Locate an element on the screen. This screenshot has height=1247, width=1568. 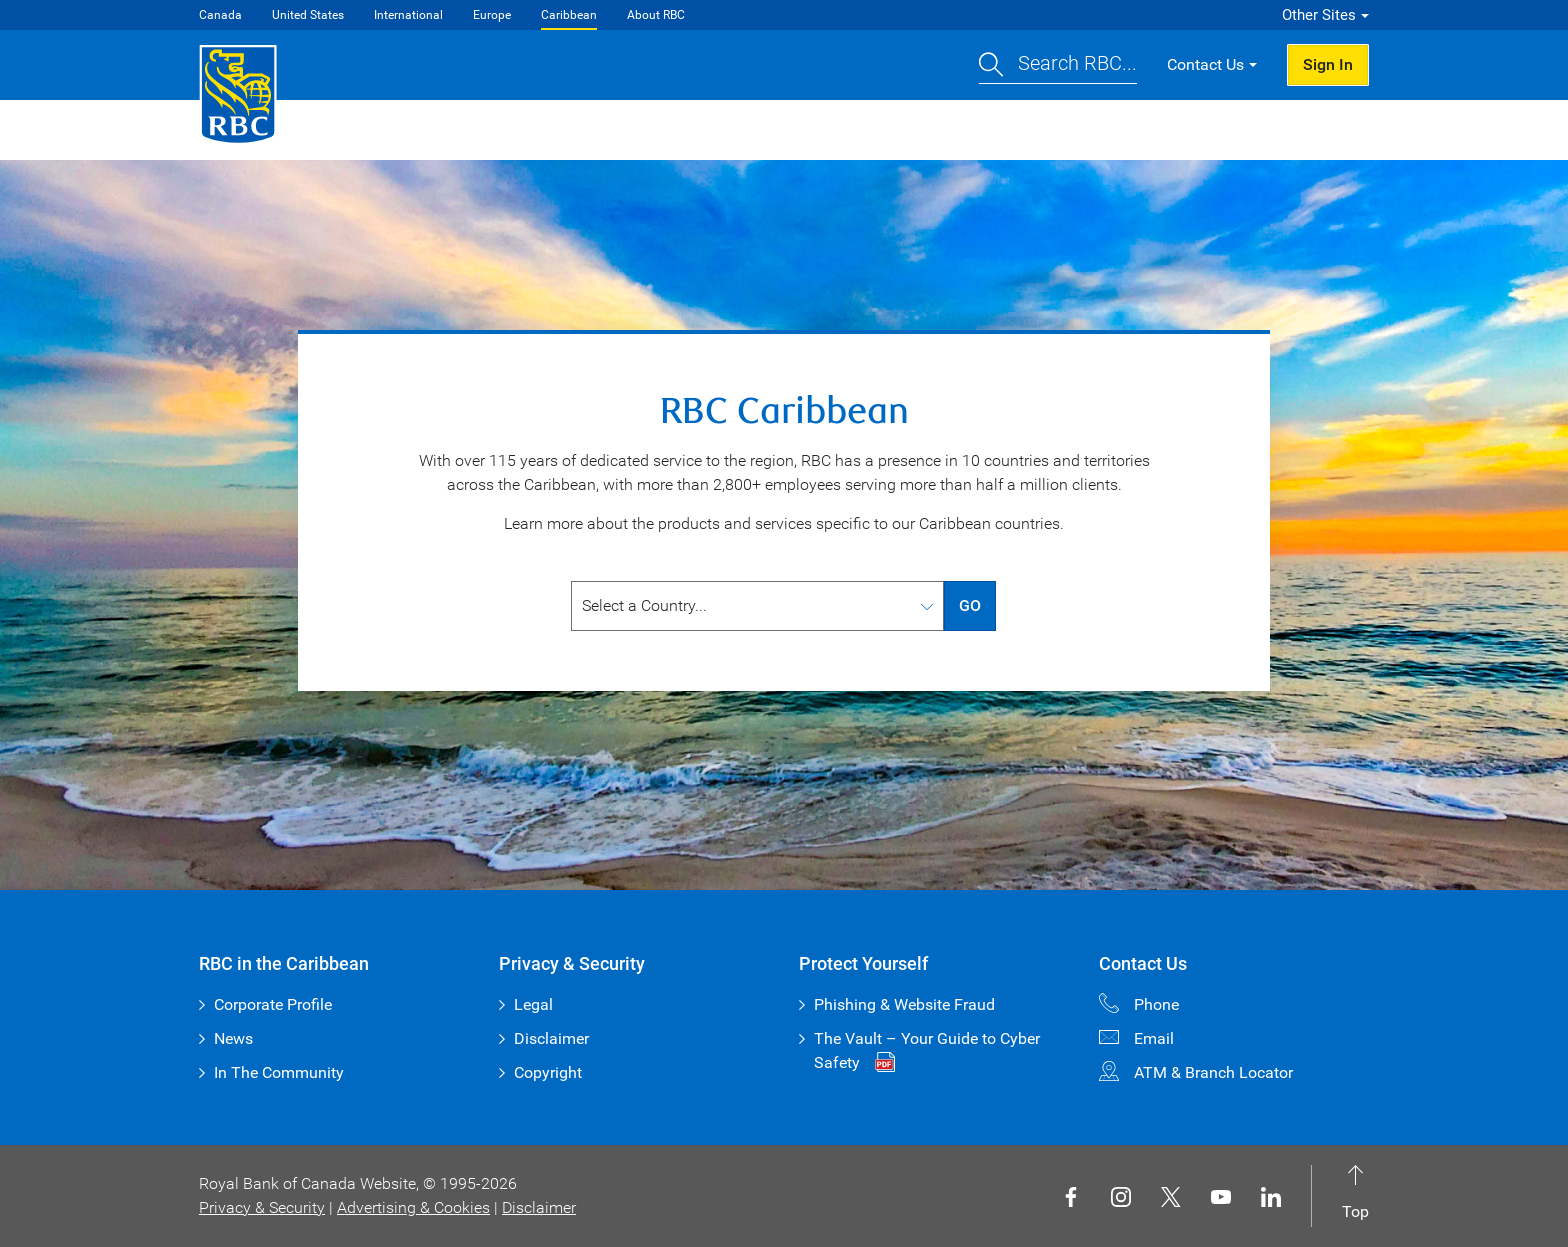
Privacy & Security is located at coordinates (262, 1207).